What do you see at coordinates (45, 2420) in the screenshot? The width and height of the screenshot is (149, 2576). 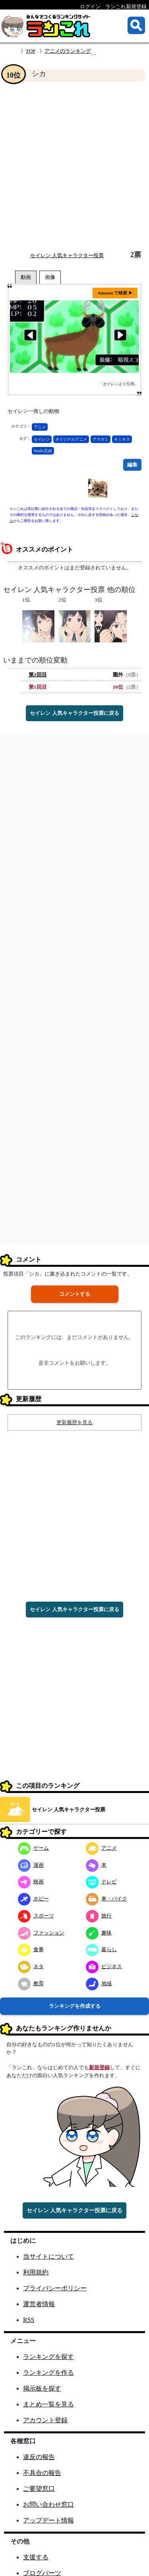 I see `アカウント登録` at bounding box center [45, 2420].